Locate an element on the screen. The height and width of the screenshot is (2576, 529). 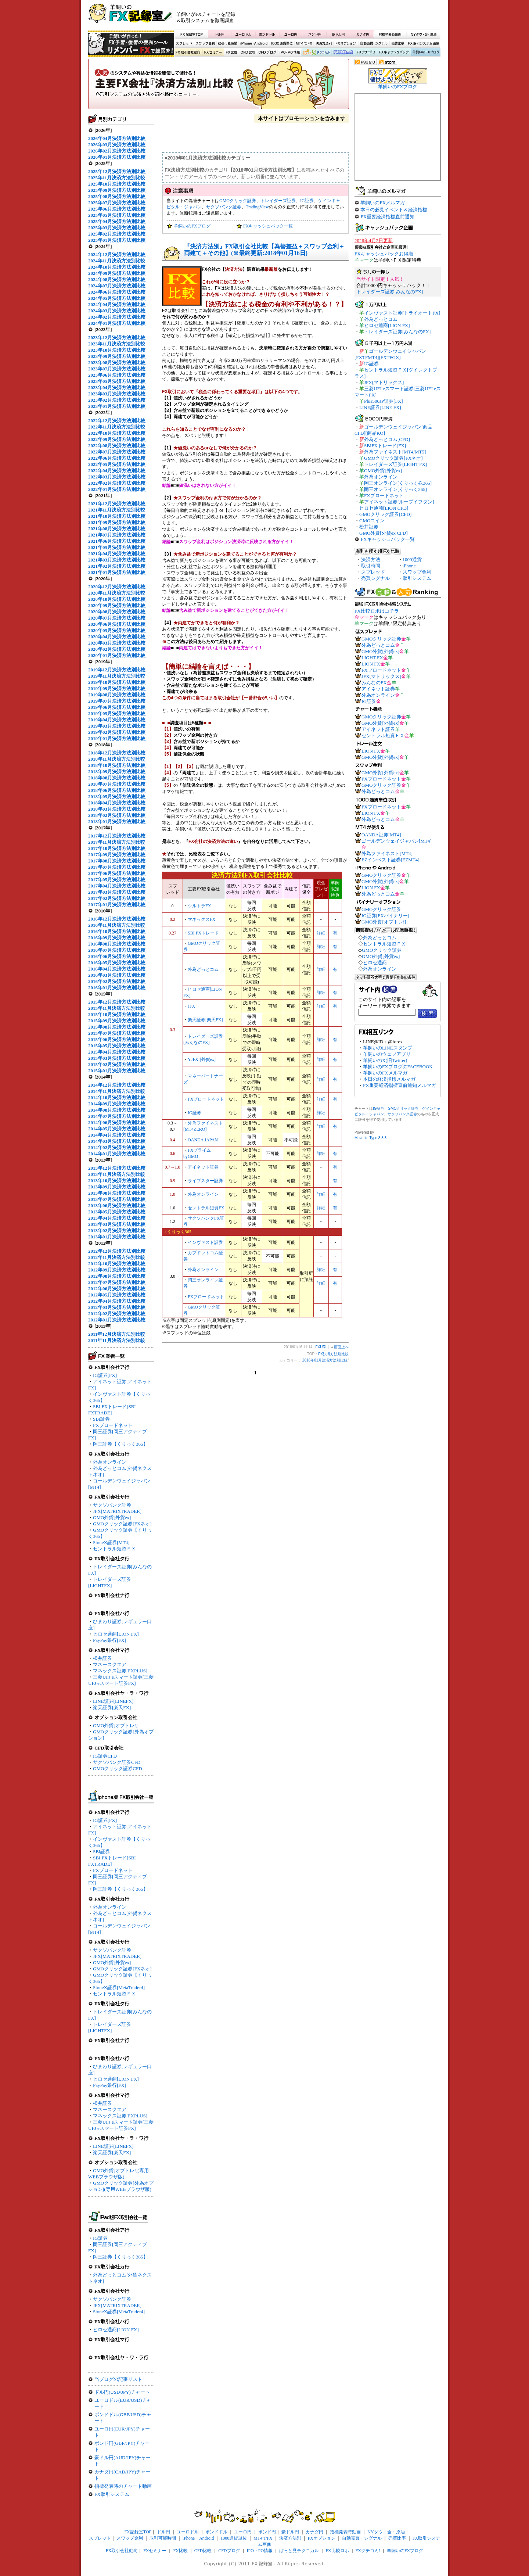
アイネット証券 is located at coordinates (203, 1167).